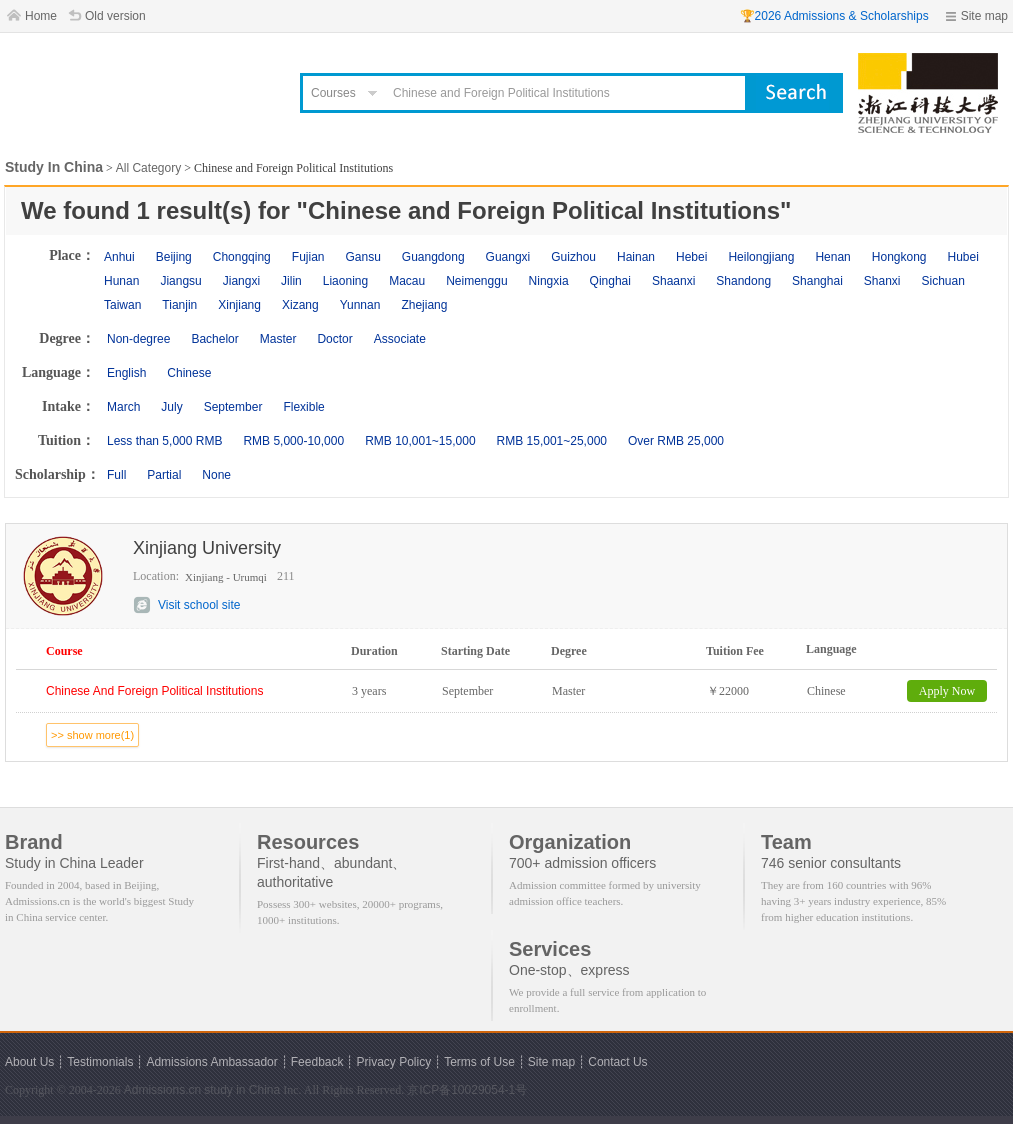 This screenshot has height=1124, width=1013. What do you see at coordinates (832, 257) in the screenshot?
I see `Henan` at bounding box center [832, 257].